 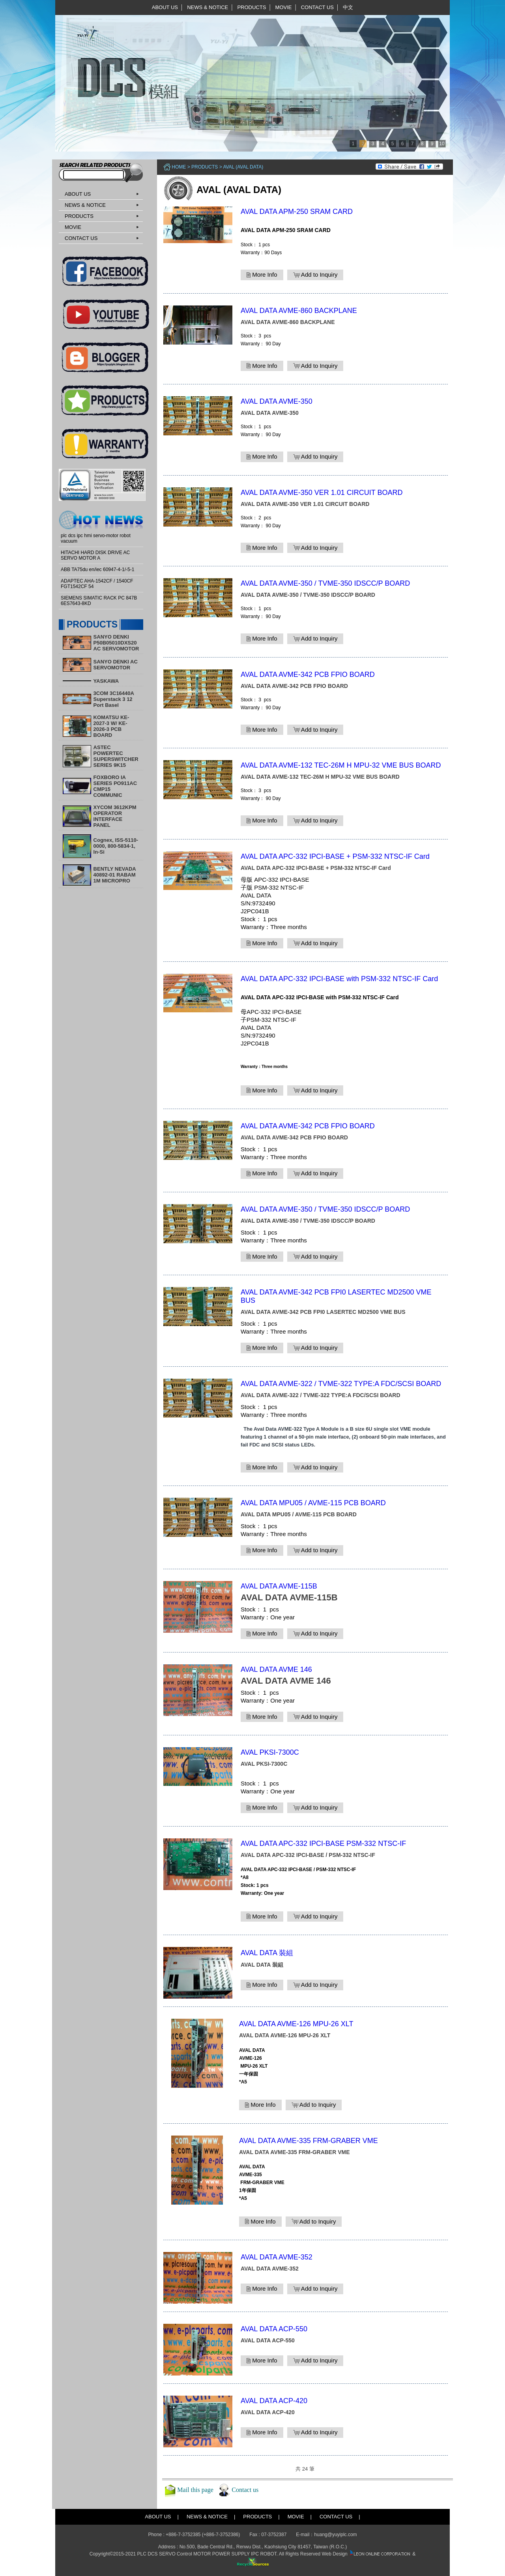 What do you see at coordinates (116, 665) in the screenshot?
I see `SANYO DENKI AC SERVOMOTOR` at bounding box center [116, 665].